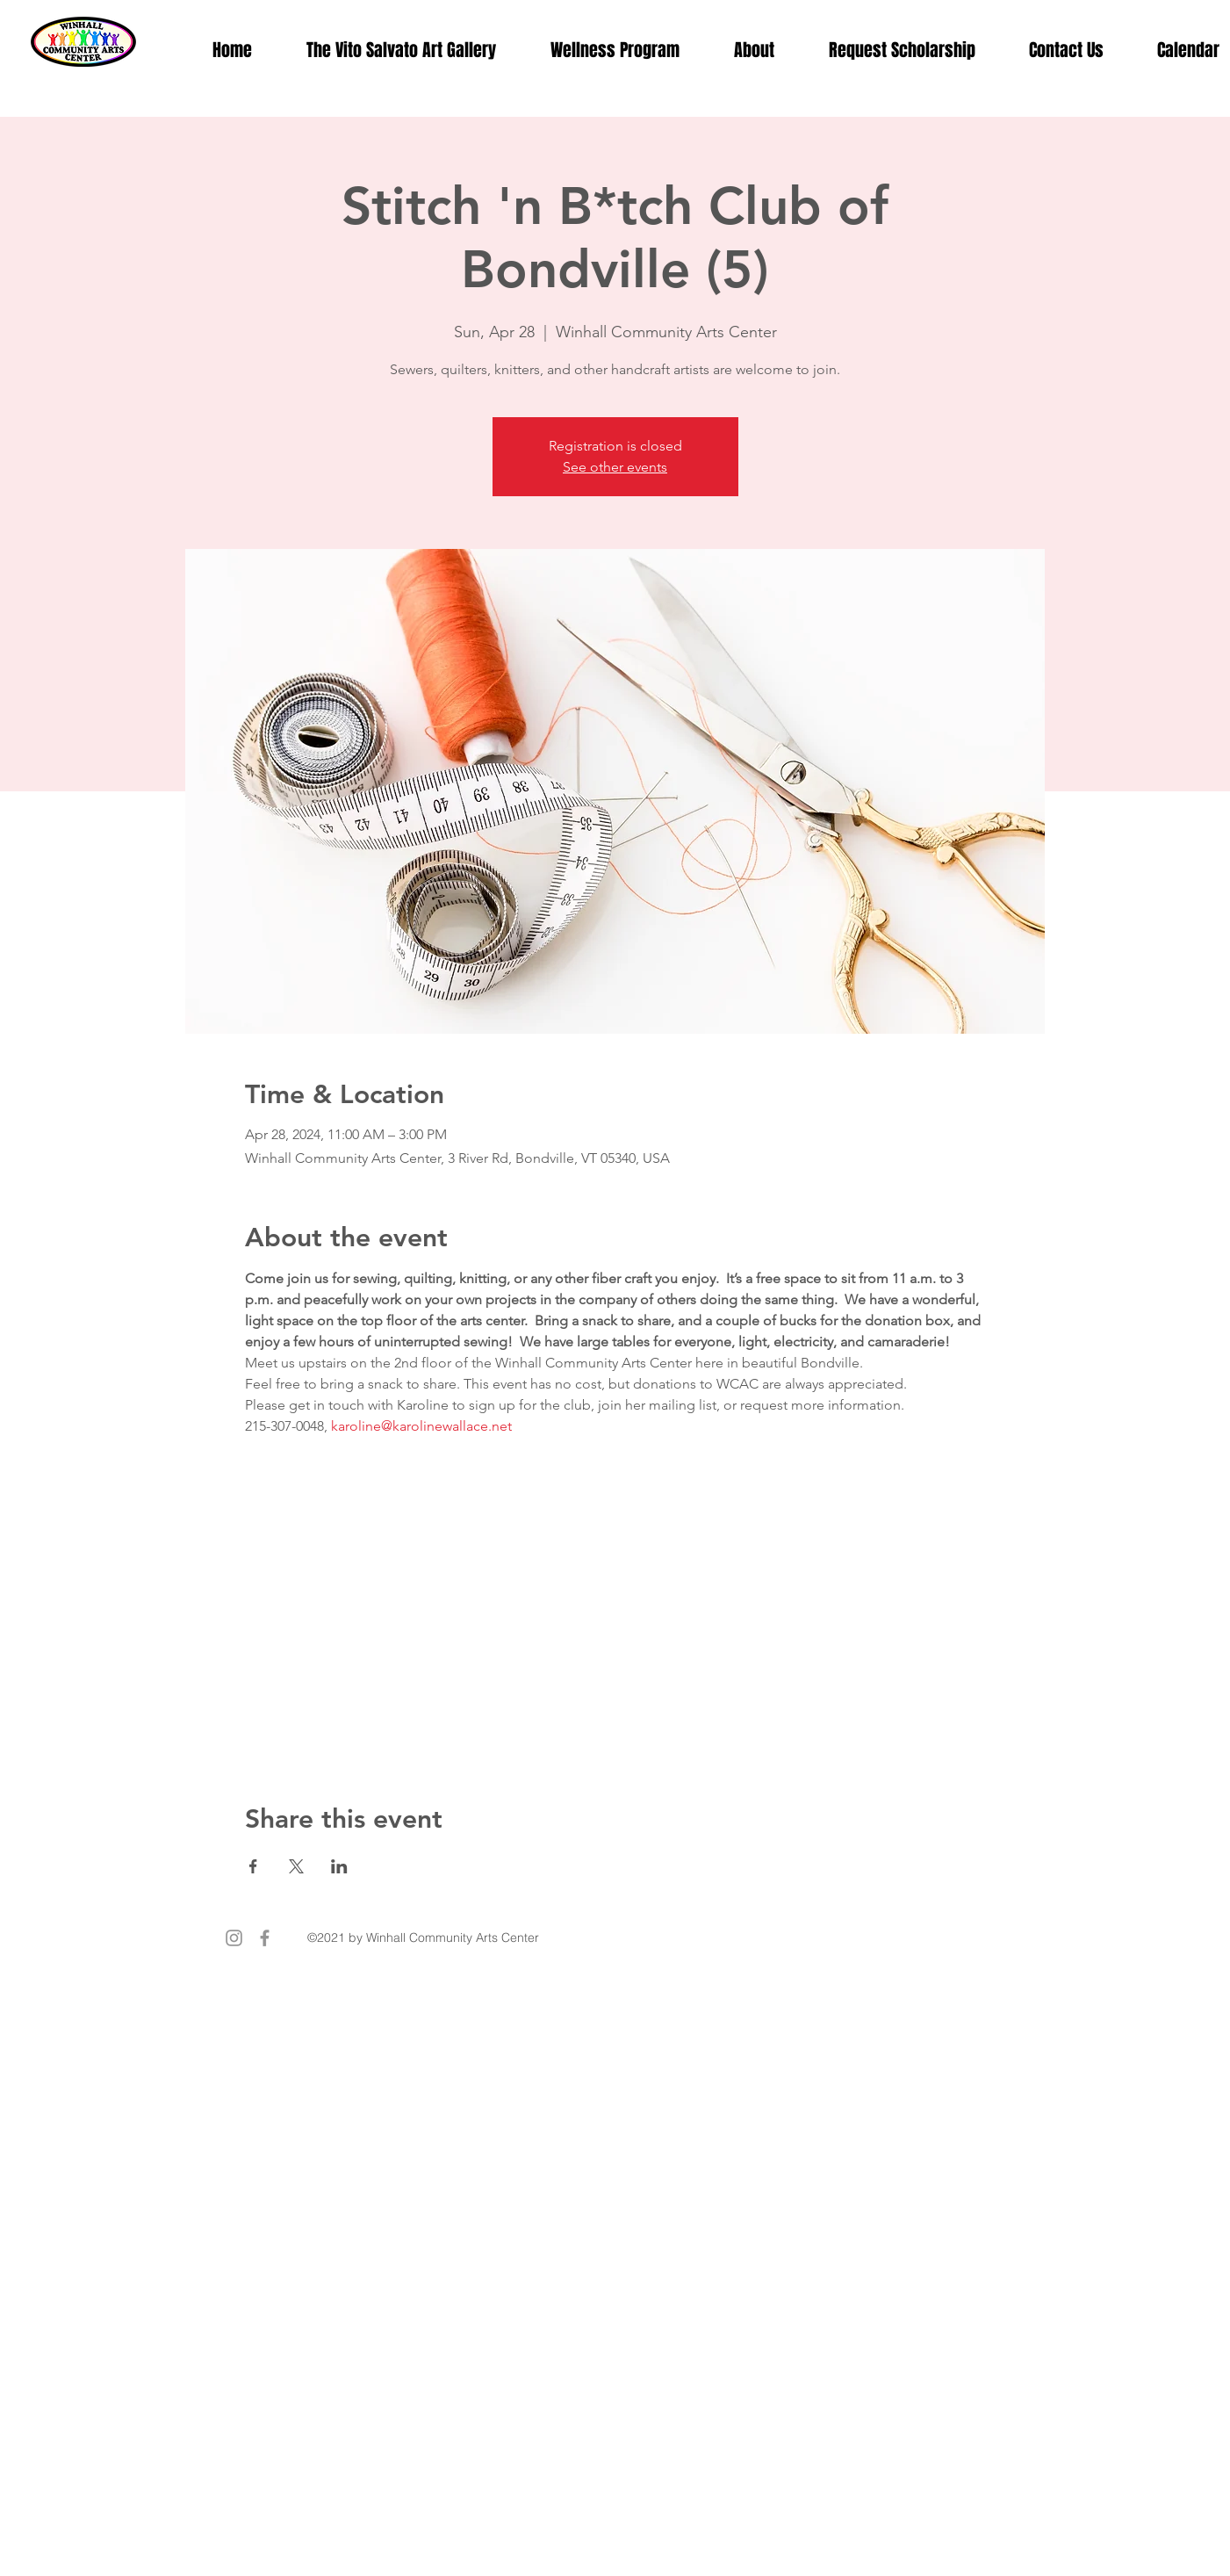 This screenshot has height=2576, width=1230. What do you see at coordinates (234, 1938) in the screenshot?
I see `[Instagram]` at bounding box center [234, 1938].